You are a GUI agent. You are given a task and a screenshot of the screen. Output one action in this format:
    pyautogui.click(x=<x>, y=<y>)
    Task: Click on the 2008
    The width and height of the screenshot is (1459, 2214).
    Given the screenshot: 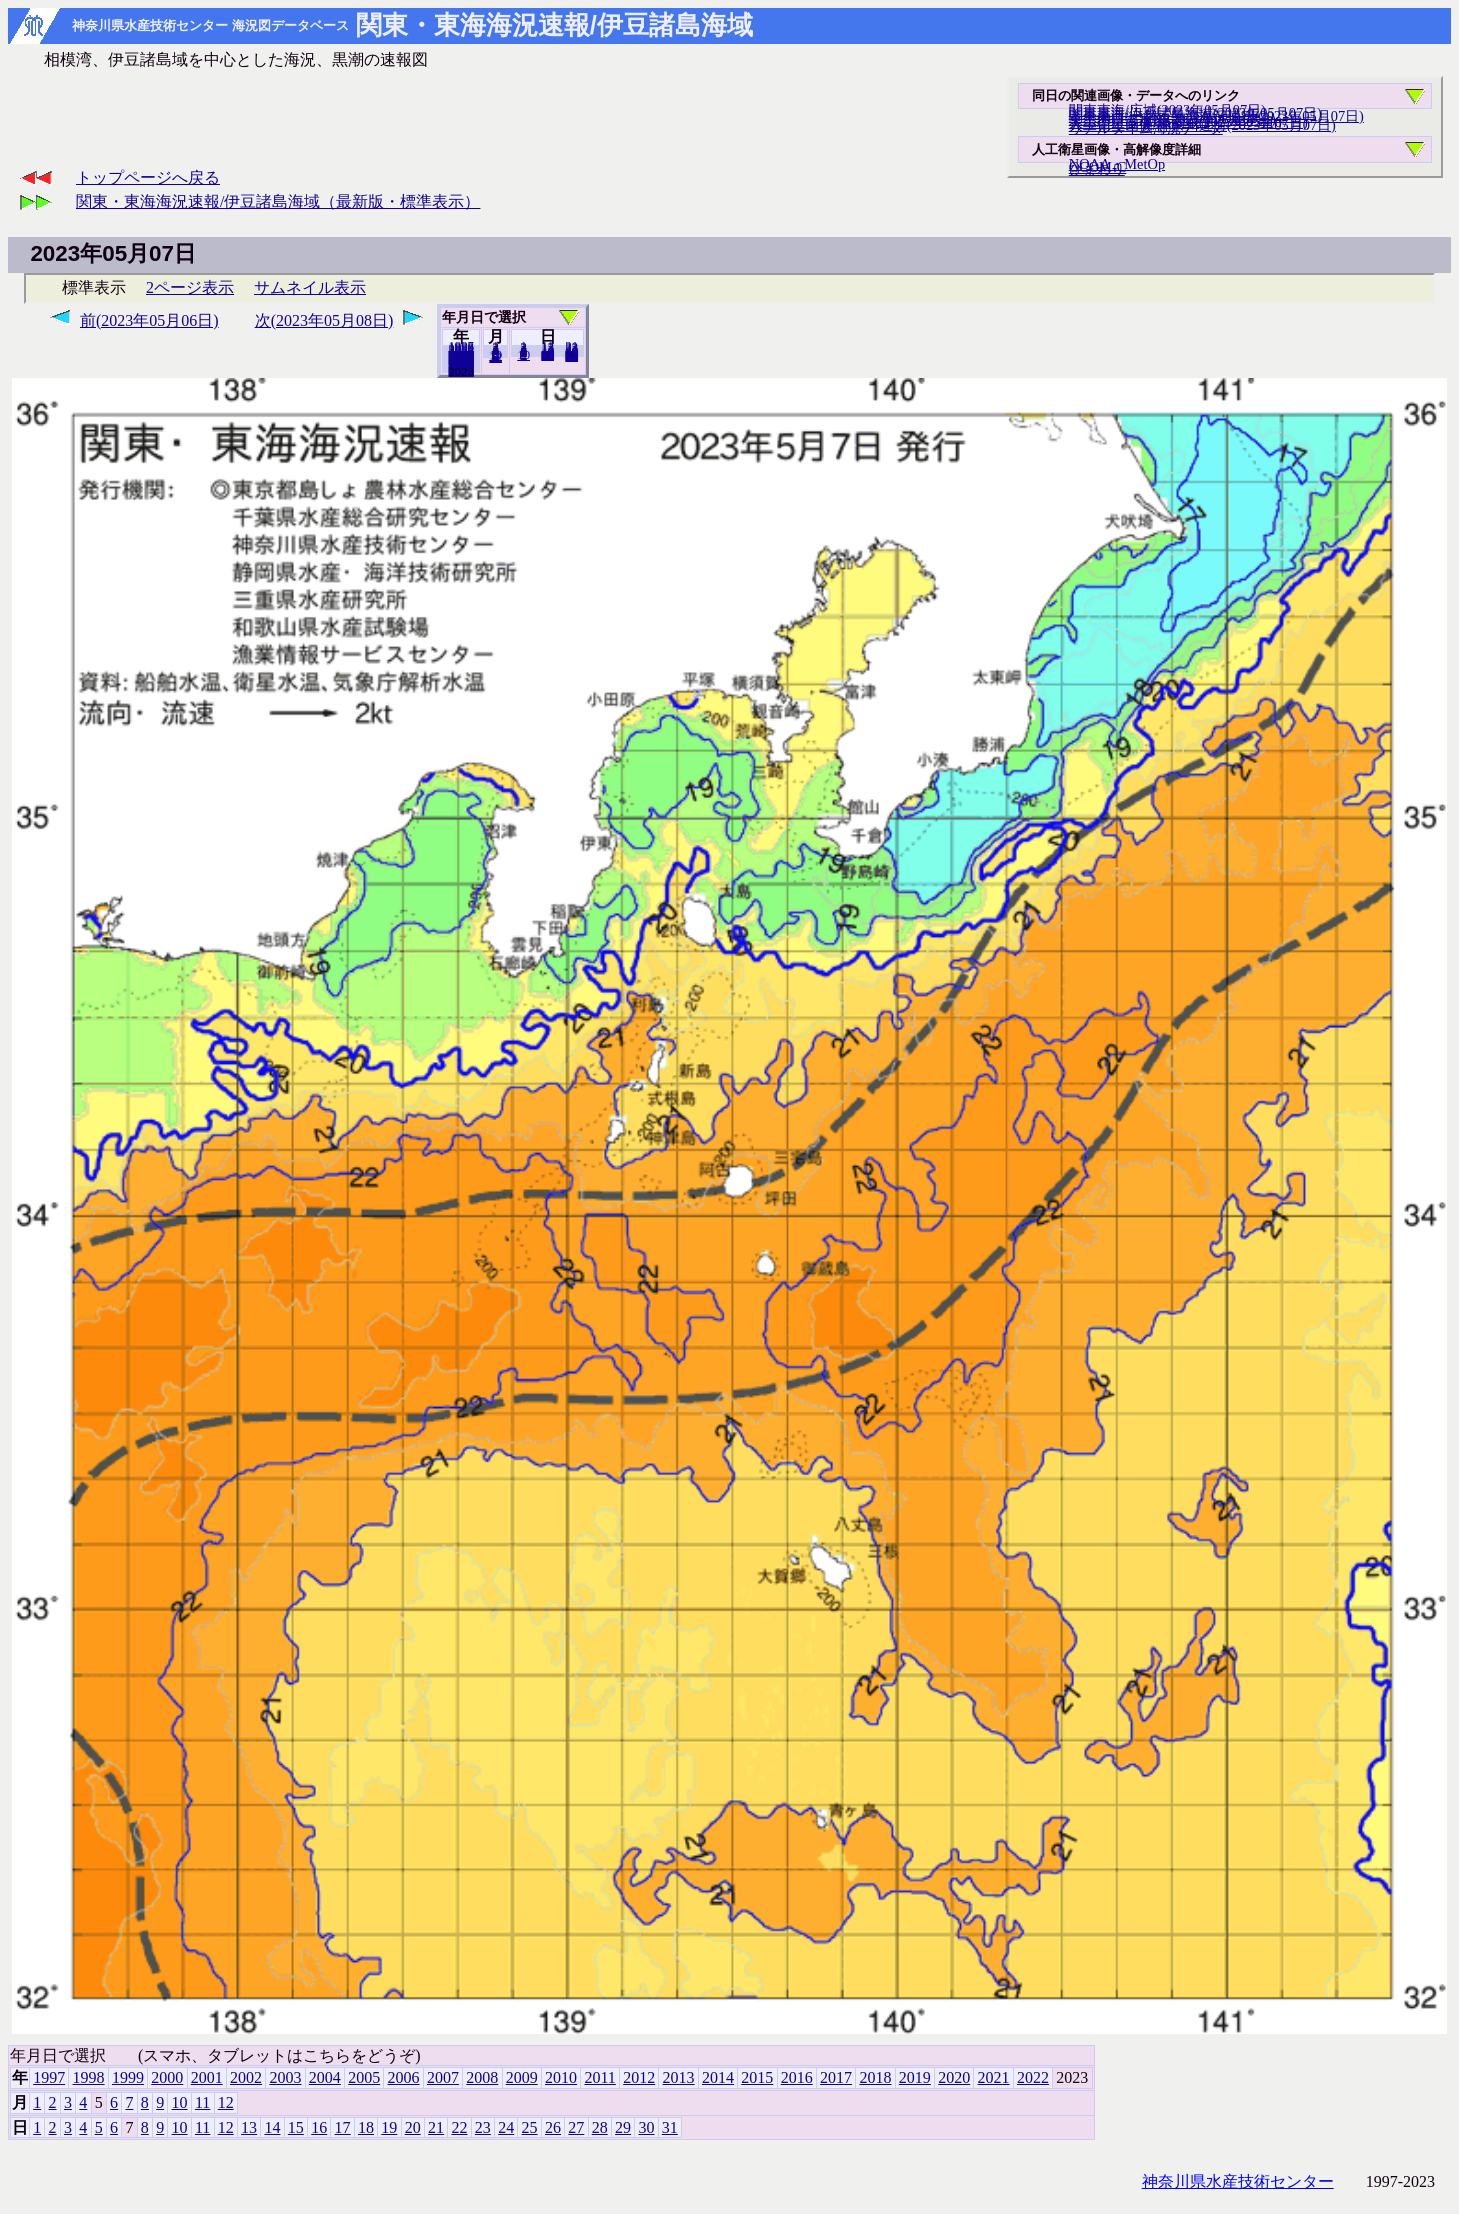 What is the action you would take?
    pyautogui.click(x=482, y=2077)
    